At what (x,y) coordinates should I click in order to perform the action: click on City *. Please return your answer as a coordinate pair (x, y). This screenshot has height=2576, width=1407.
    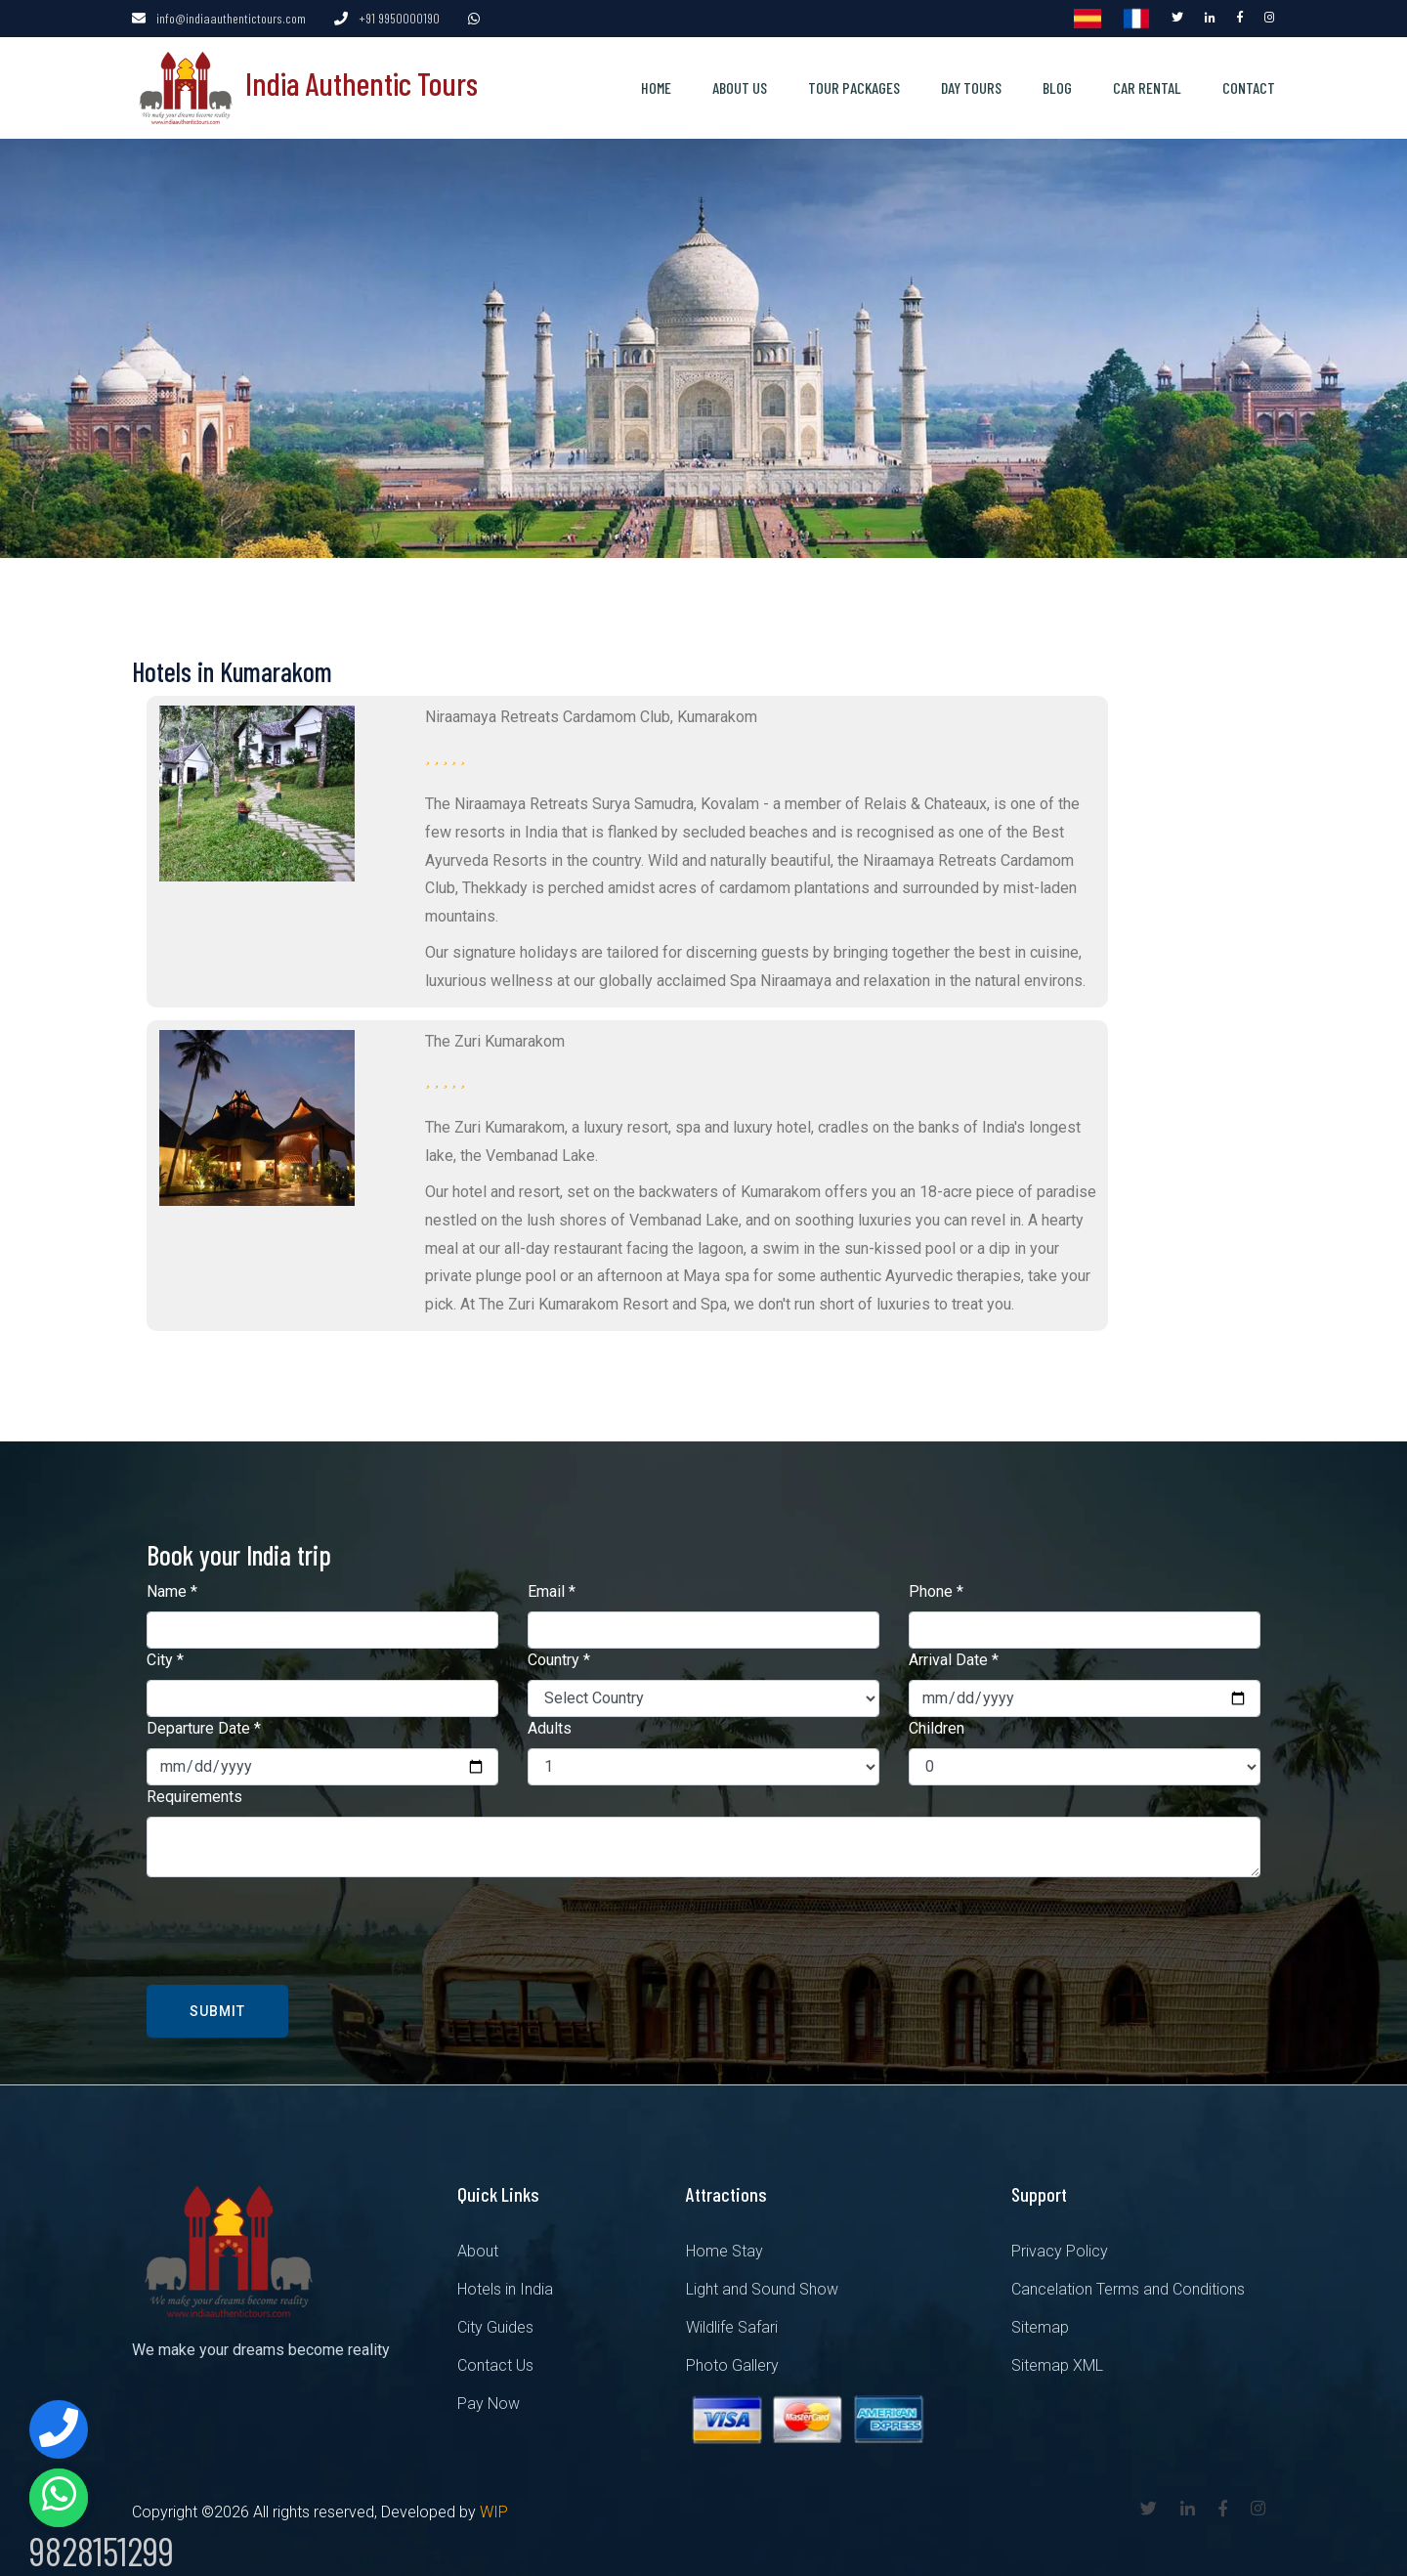
    Looking at the image, I should click on (165, 1659).